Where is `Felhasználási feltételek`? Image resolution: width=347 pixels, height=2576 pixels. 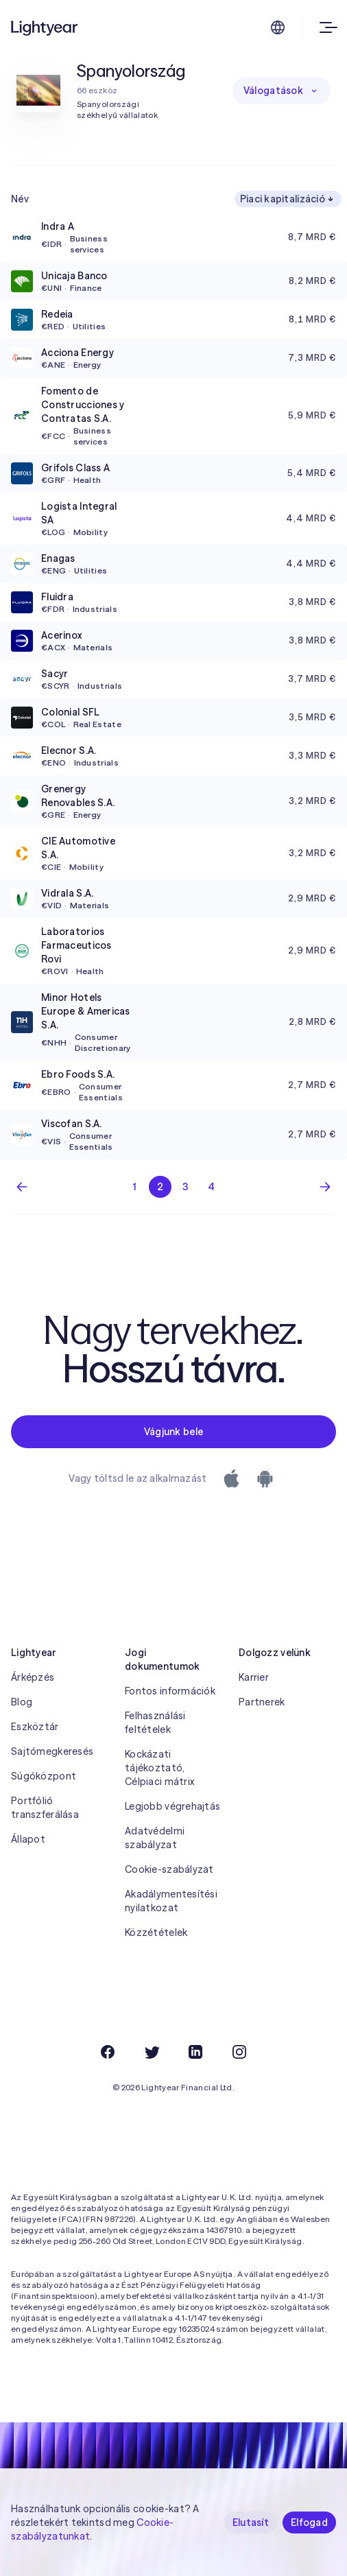
Felhasználási feltételek is located at coordinates (155, 1723).